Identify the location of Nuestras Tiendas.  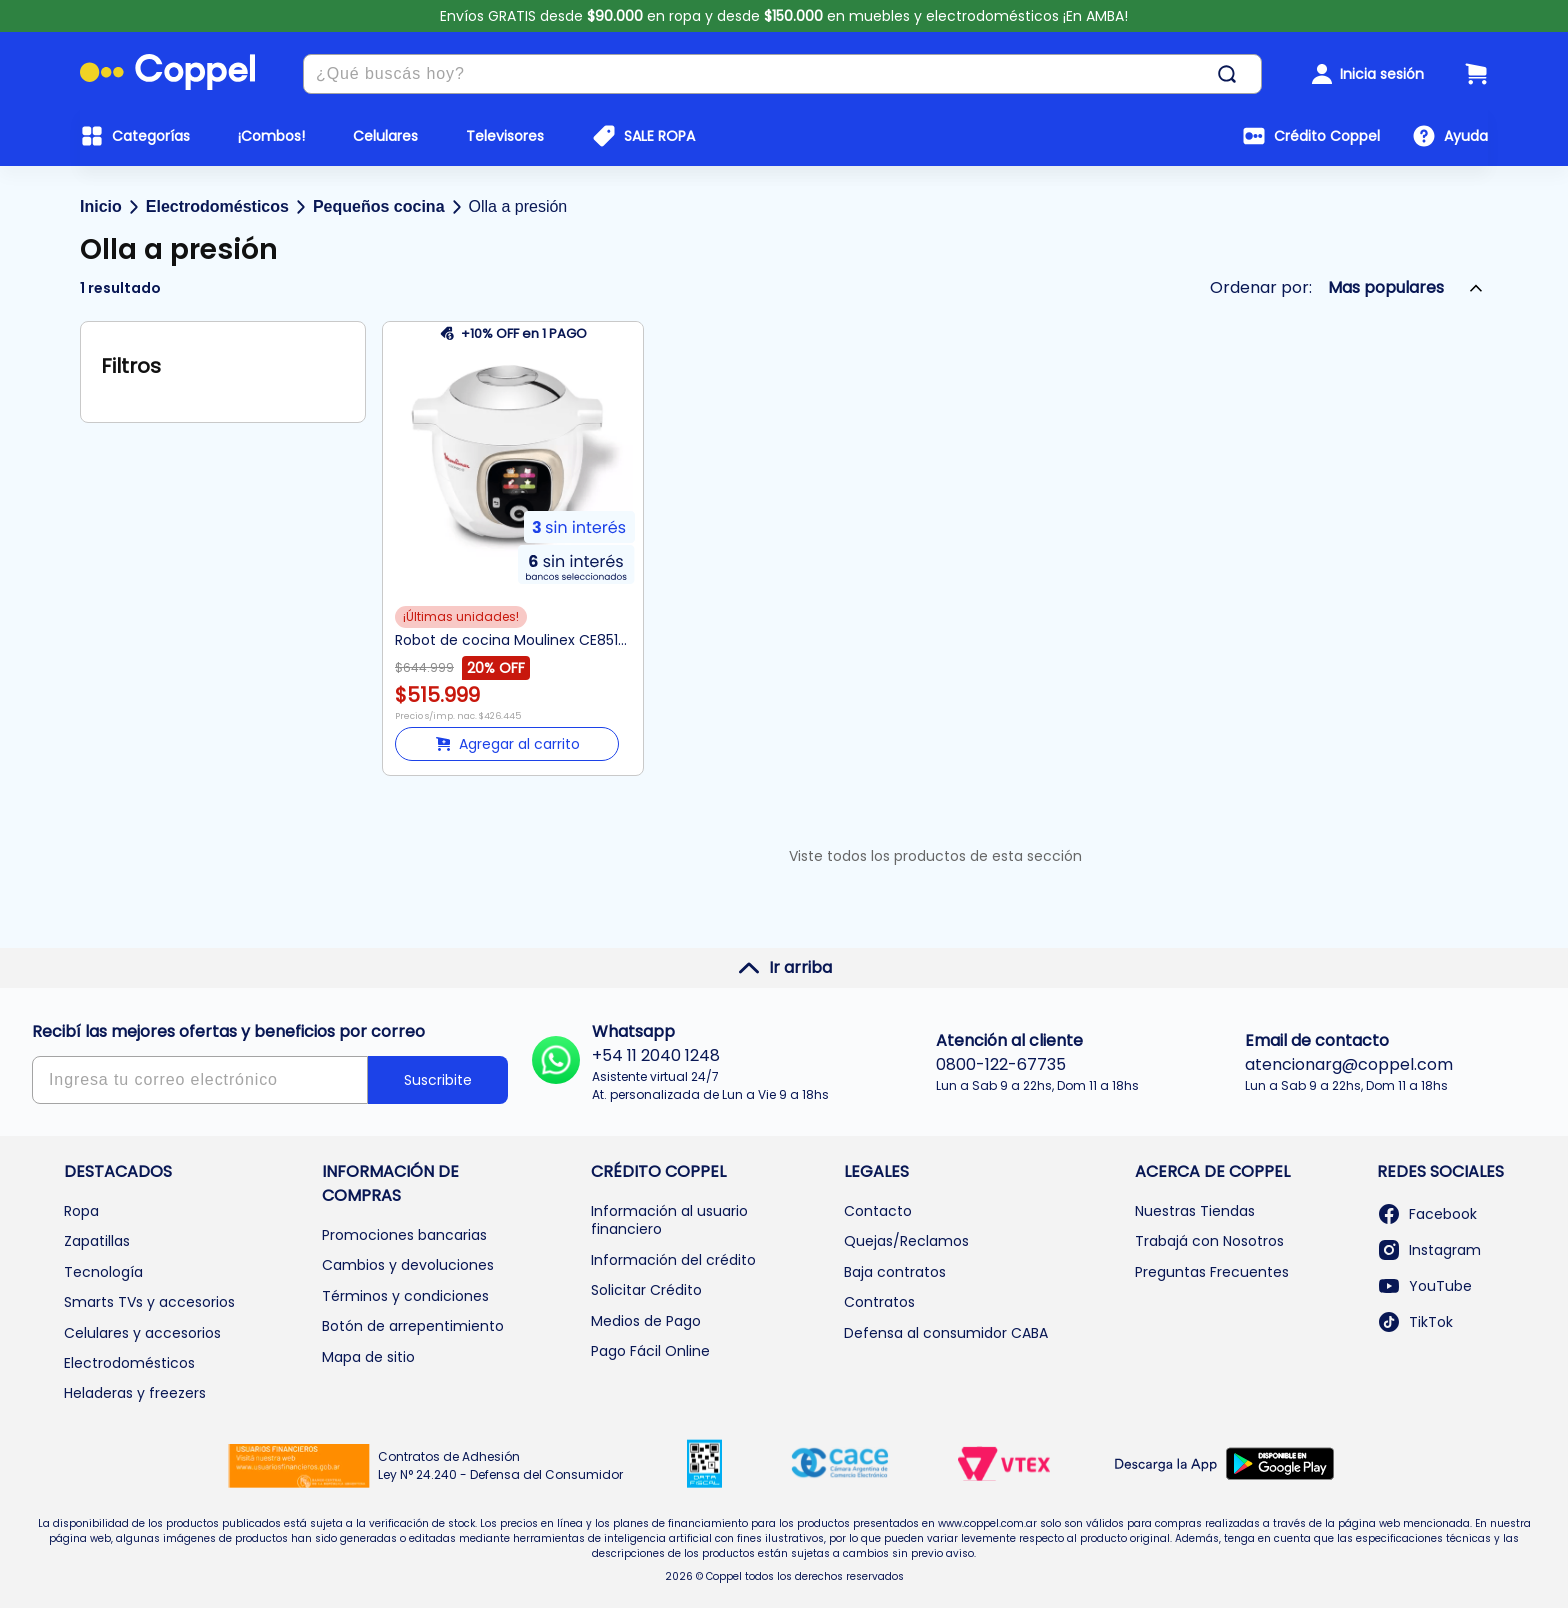
(1195, 1211).